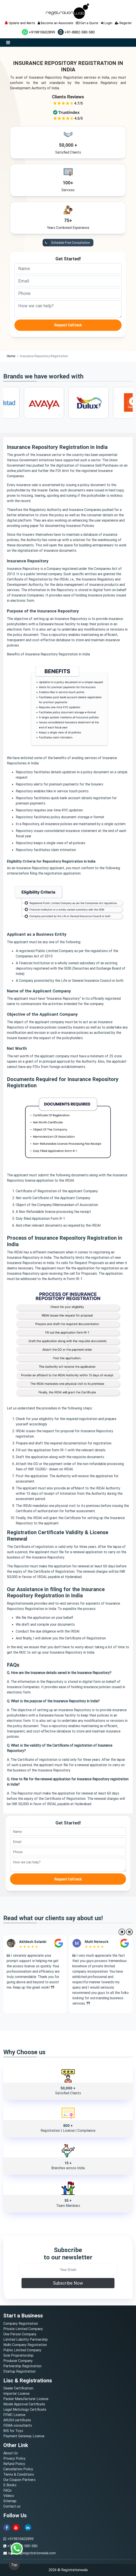  I want to click on Legal Metrology Certificate, so click(24, 2409).